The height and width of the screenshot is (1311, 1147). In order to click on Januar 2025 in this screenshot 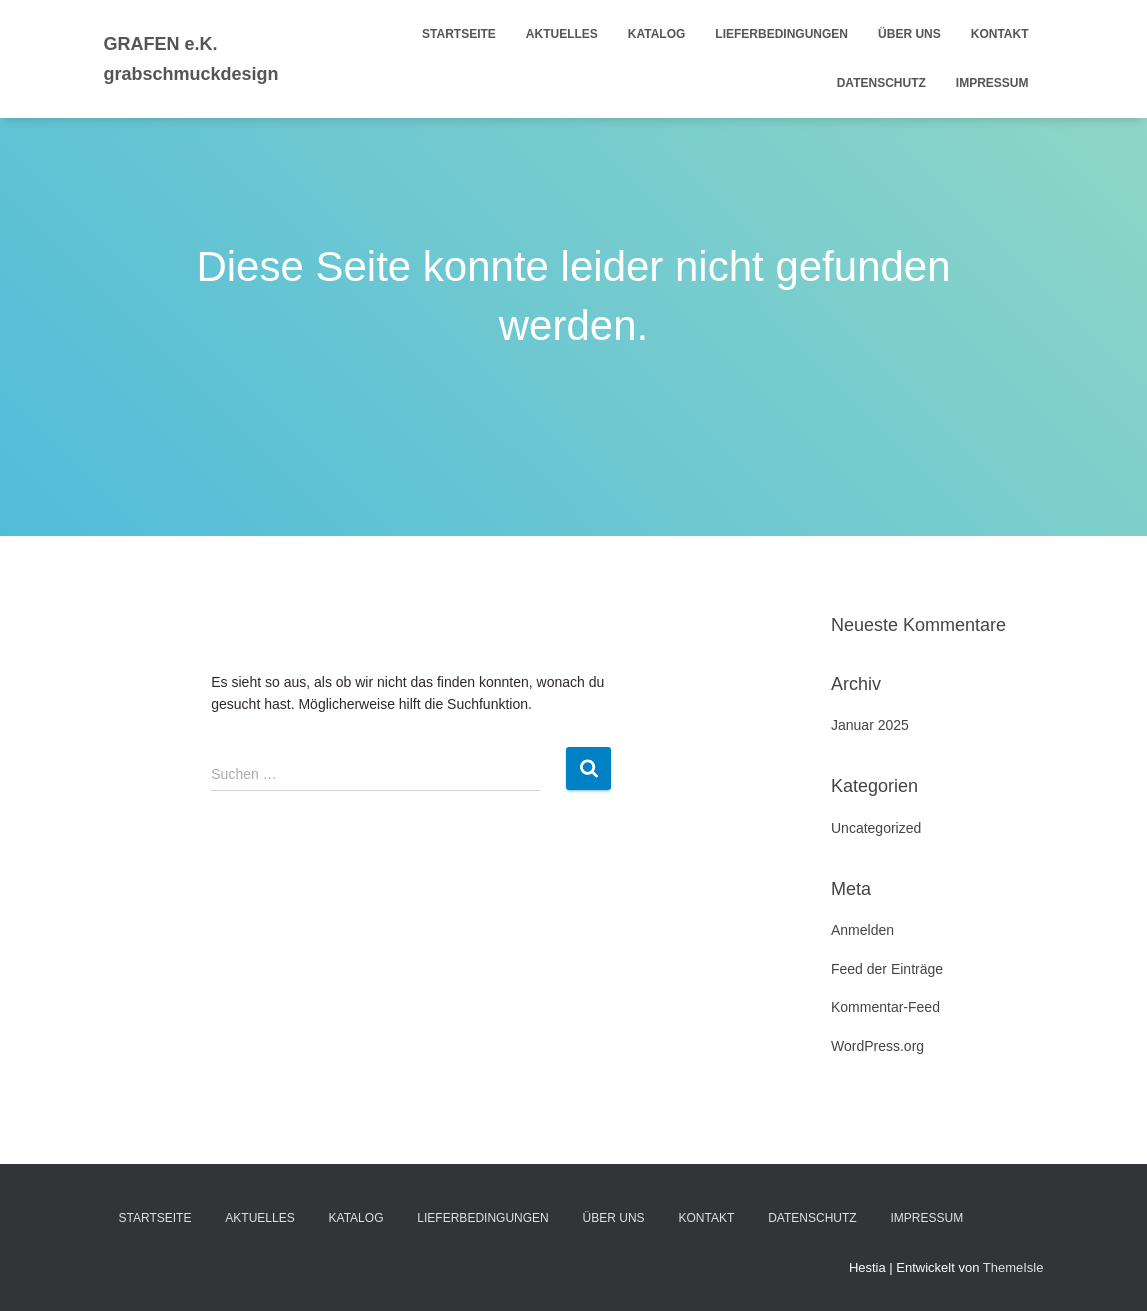, I will do `click(870, 725)`.